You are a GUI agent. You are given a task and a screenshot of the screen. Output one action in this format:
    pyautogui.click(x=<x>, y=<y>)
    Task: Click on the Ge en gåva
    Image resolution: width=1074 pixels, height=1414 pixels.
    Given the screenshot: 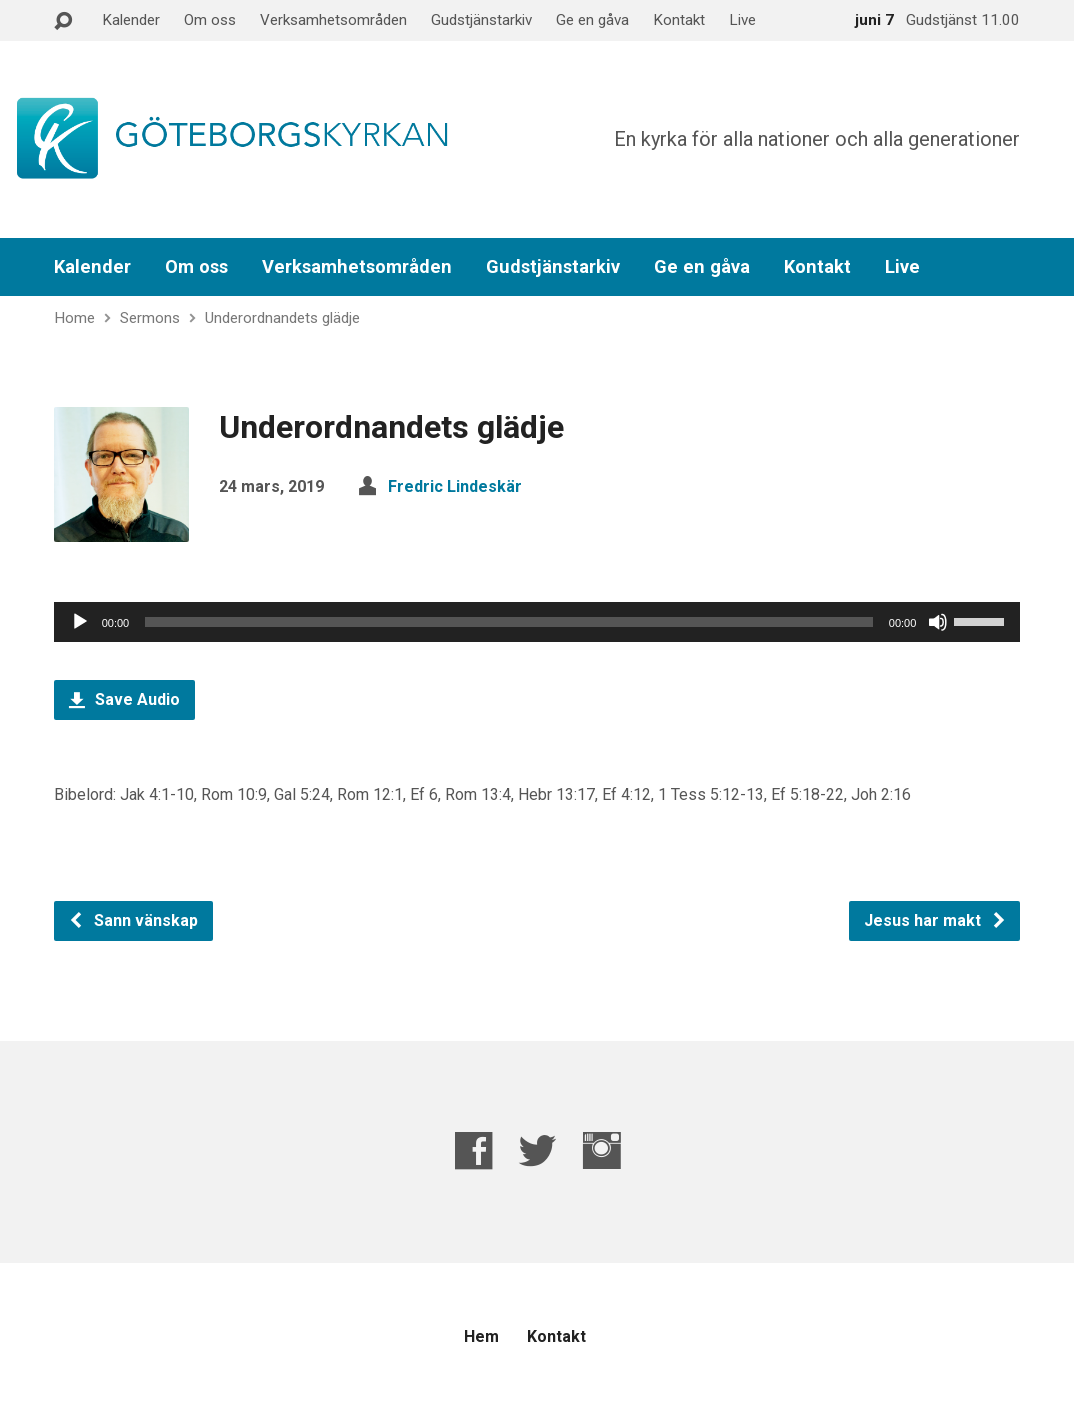 What is the action you would take?
    pyautogui.click(x=592, y=20)
    